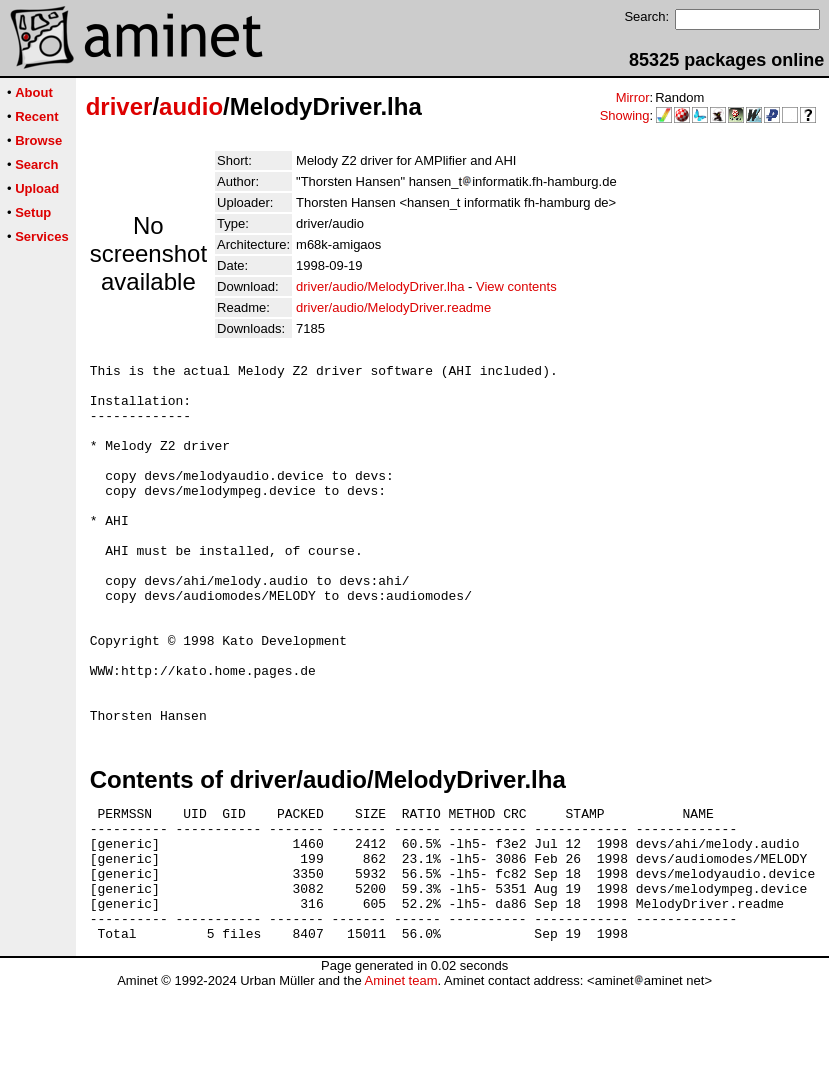 This screenshot has width=829, height=1087. I want to click on driver/audio/MelodyDriver.lha, so click(380, 286).